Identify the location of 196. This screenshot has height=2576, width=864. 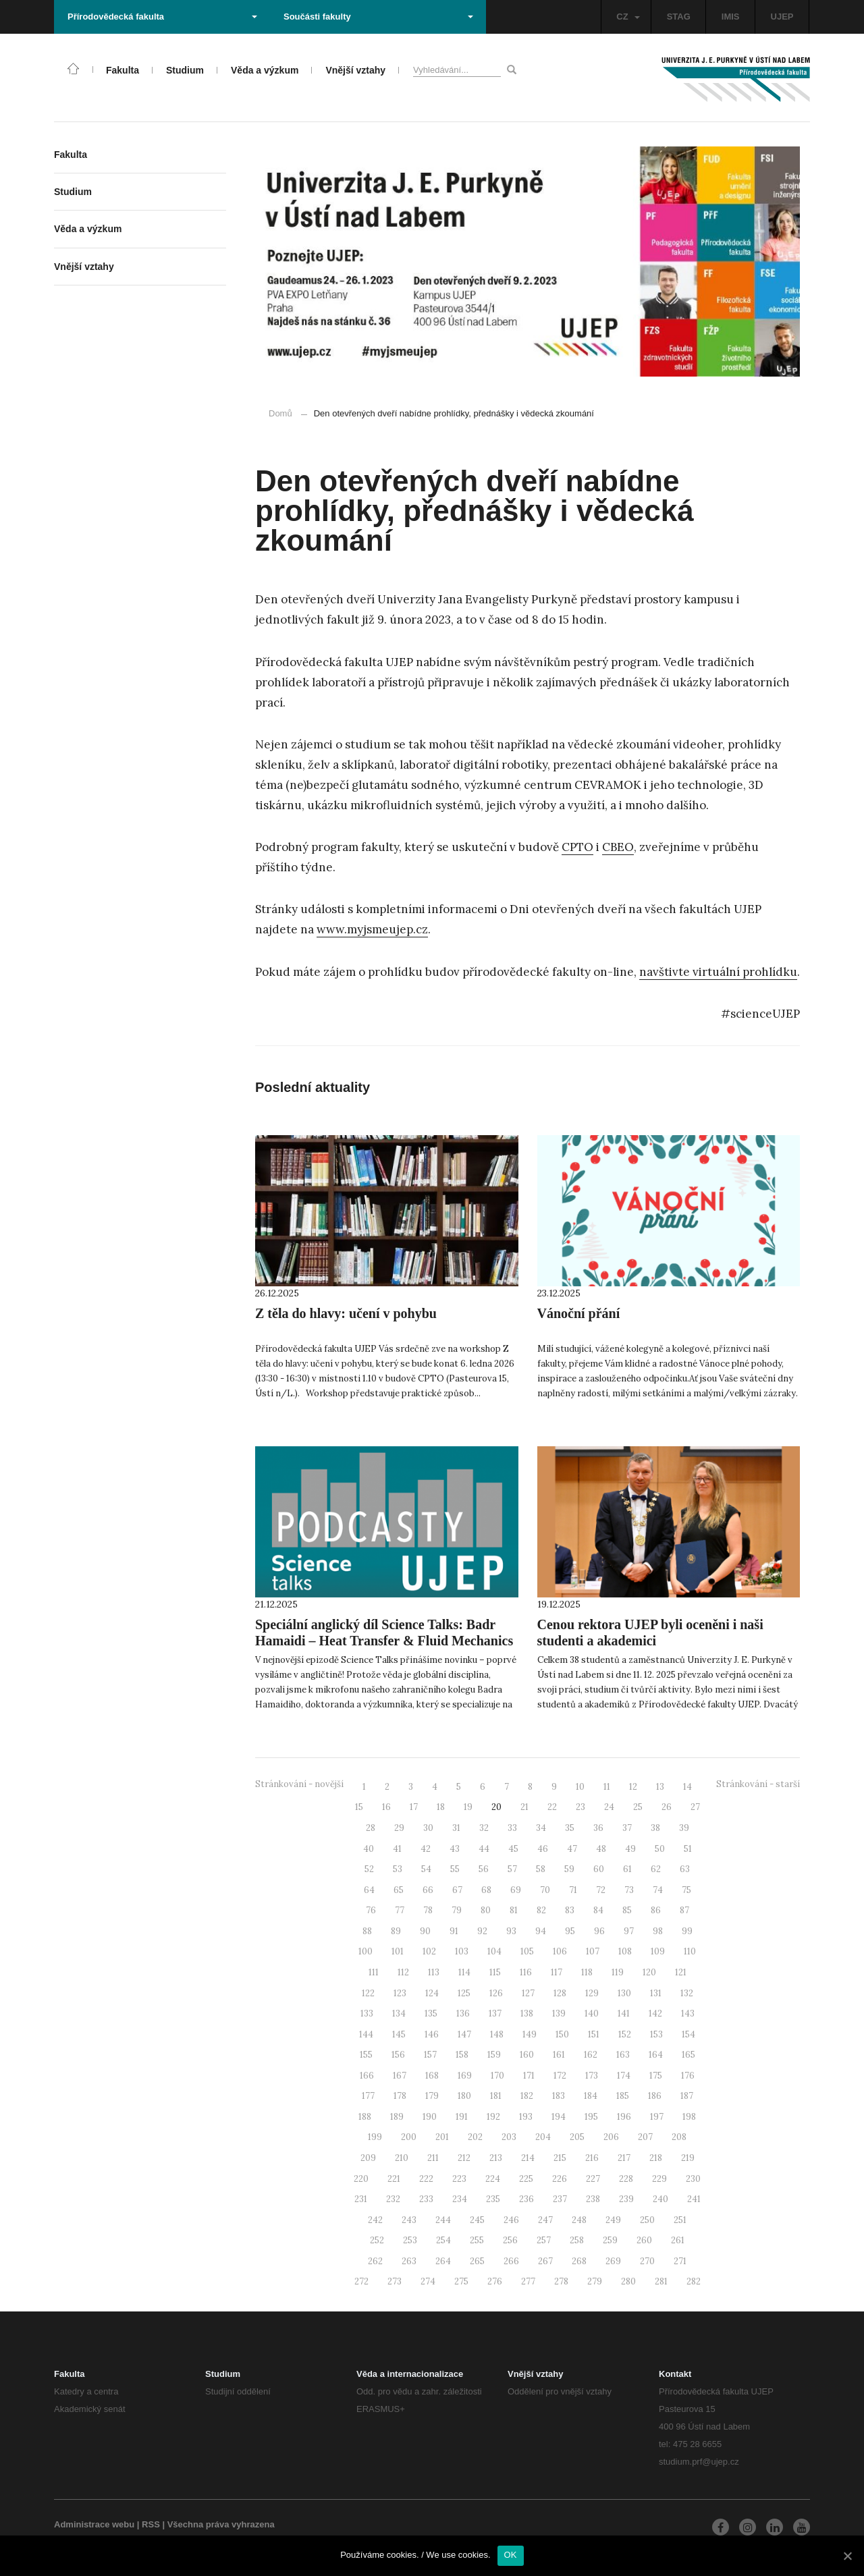
(624, 2116).